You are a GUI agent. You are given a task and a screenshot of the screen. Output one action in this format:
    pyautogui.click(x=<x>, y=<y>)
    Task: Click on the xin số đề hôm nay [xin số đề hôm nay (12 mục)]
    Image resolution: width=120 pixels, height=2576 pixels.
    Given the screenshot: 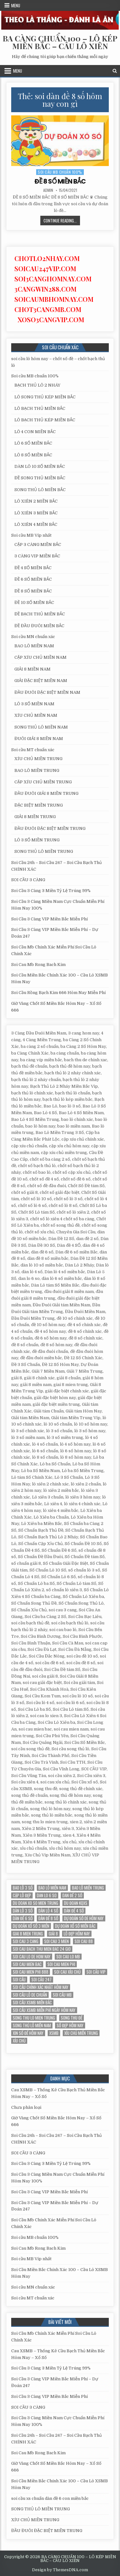 What is the action you would take?
    pyautogui.click(x=28, y=2033)
    